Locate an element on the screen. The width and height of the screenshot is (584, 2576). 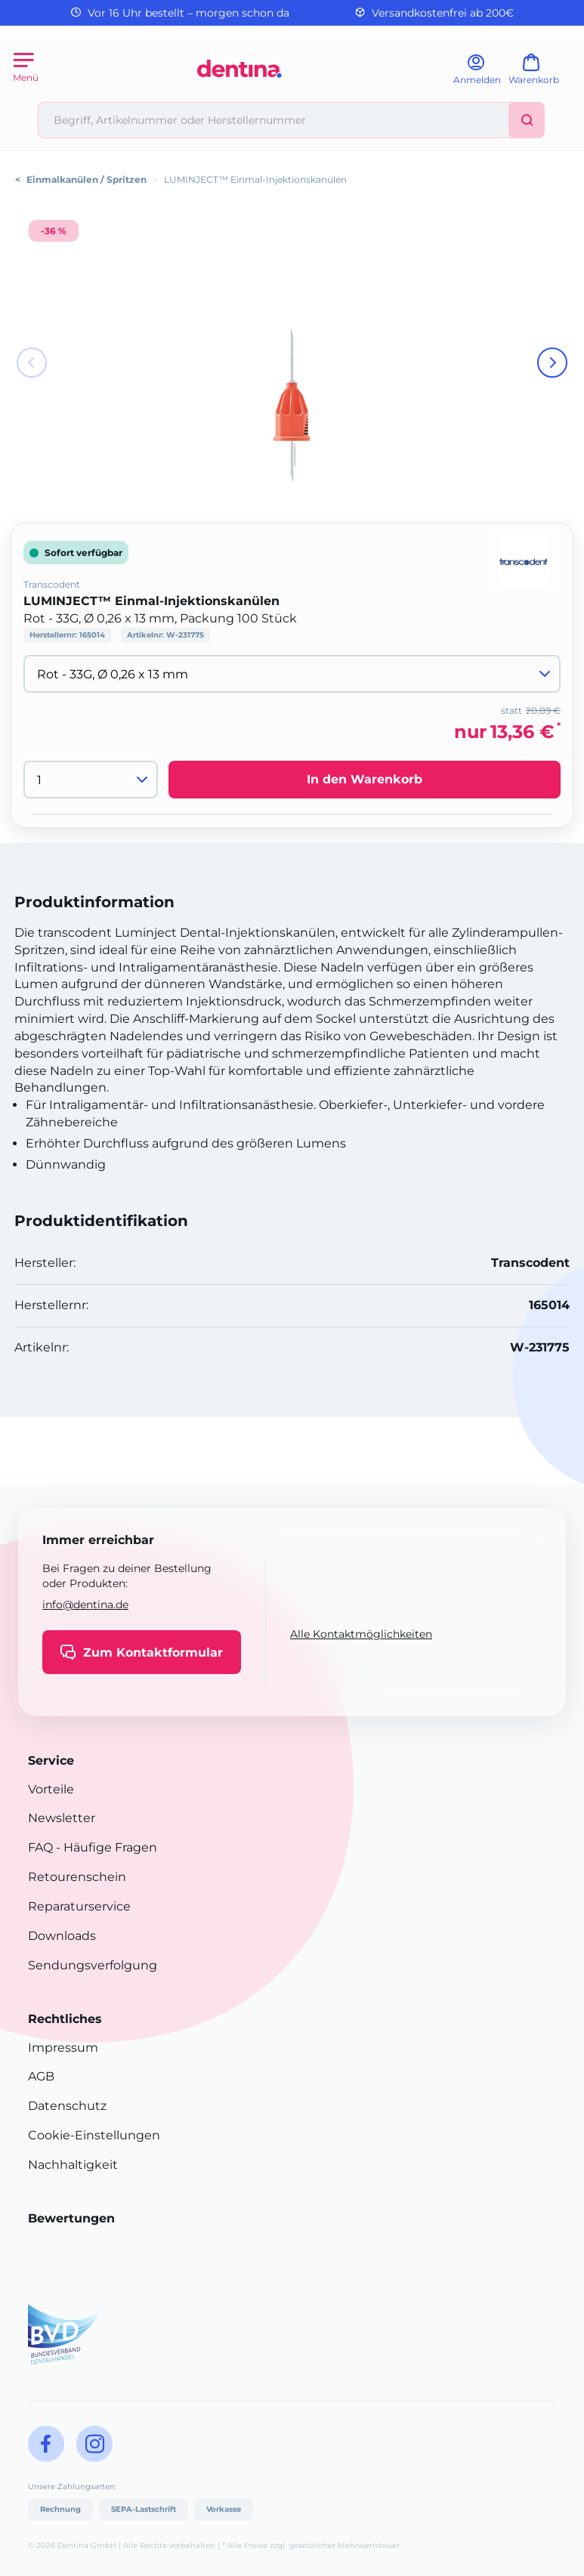
Impressum is located at coordinates (63, 2047).